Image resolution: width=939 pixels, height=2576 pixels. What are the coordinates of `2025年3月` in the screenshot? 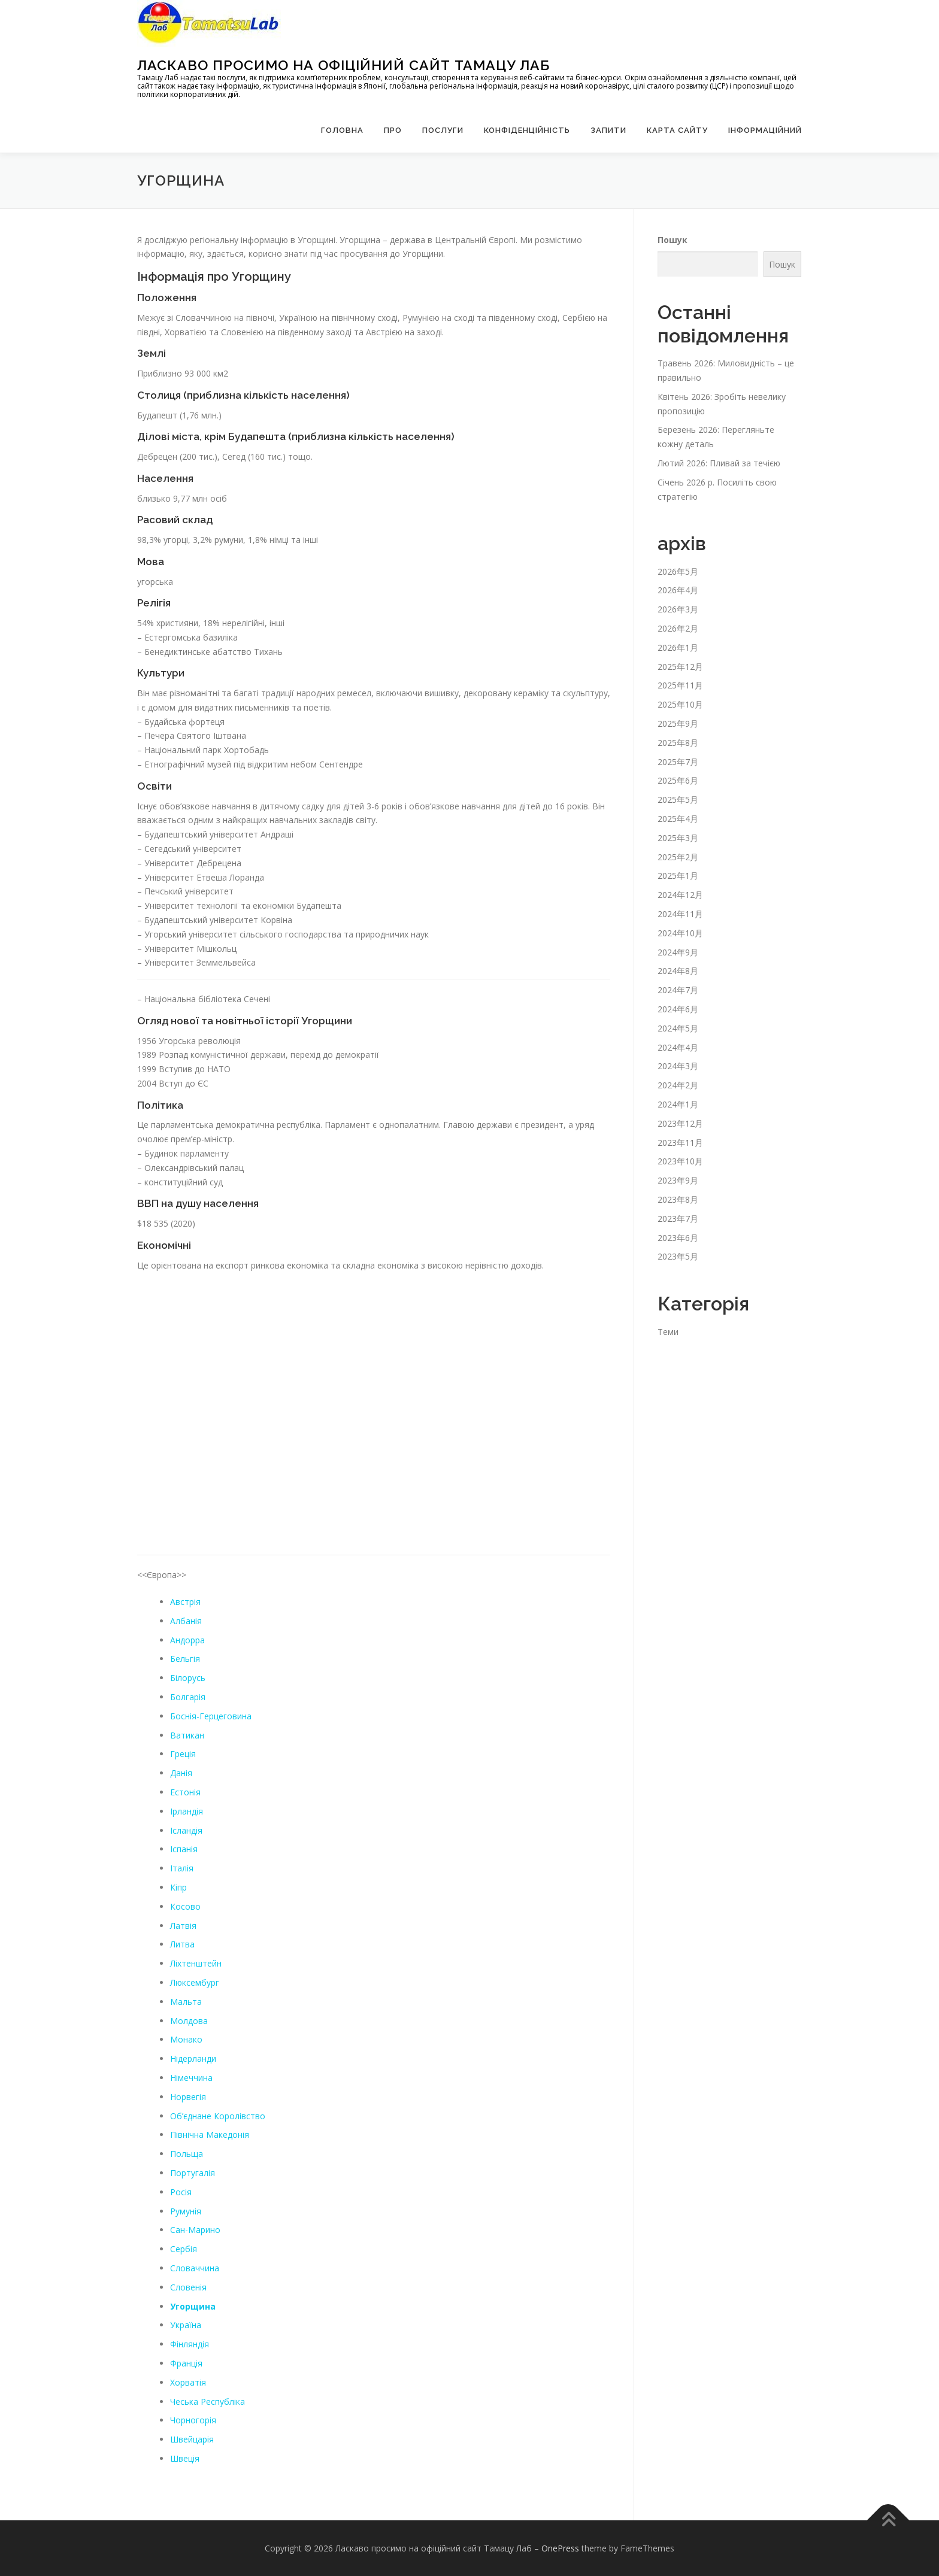 It's located at (678, 838).